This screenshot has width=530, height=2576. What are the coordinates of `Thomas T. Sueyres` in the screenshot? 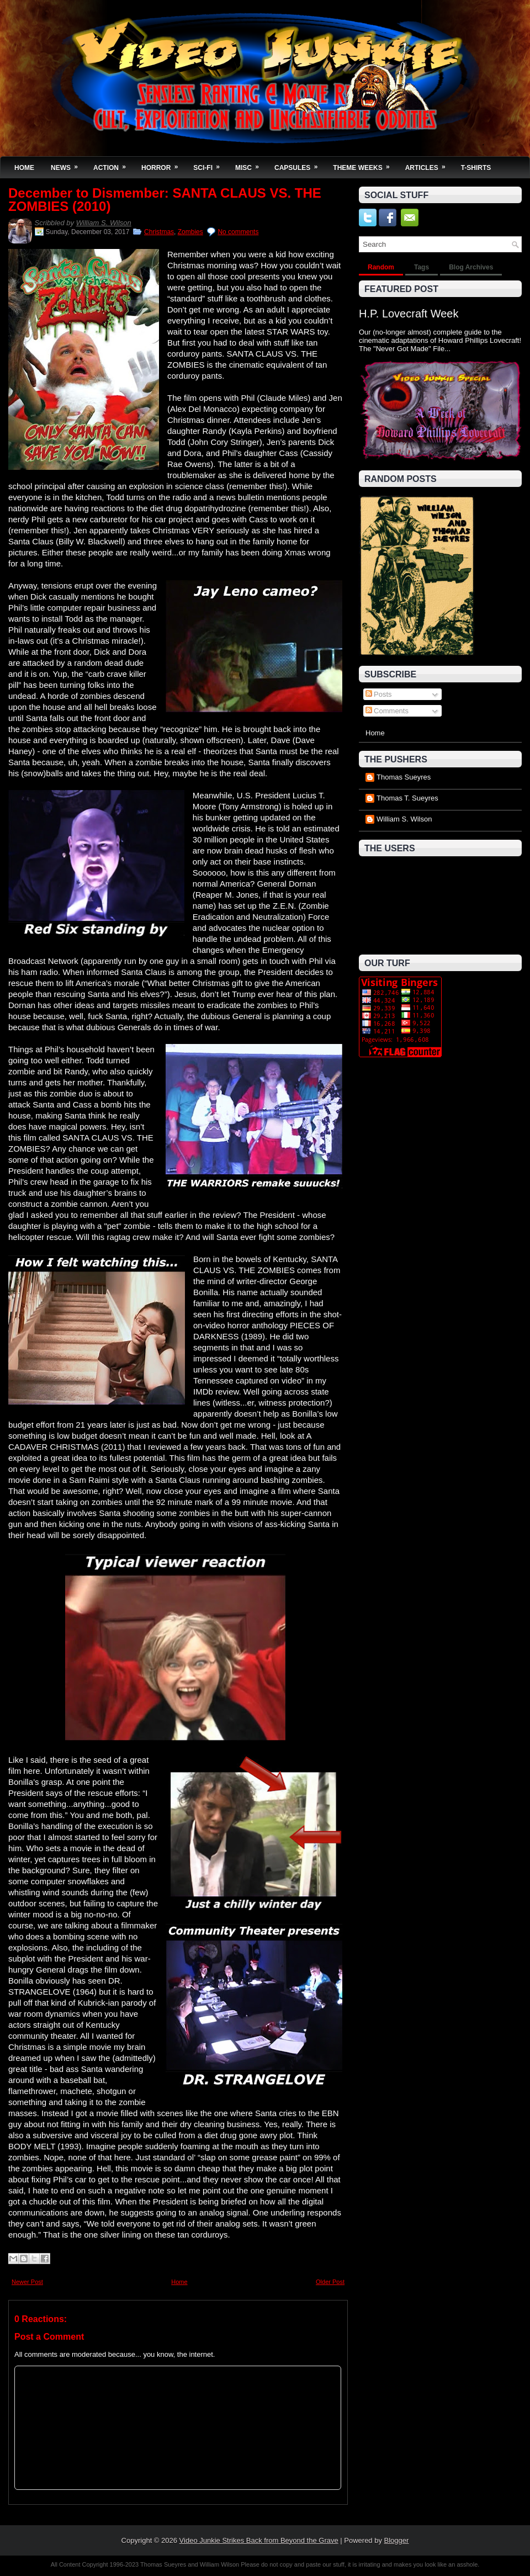 It's located at (407, 798).